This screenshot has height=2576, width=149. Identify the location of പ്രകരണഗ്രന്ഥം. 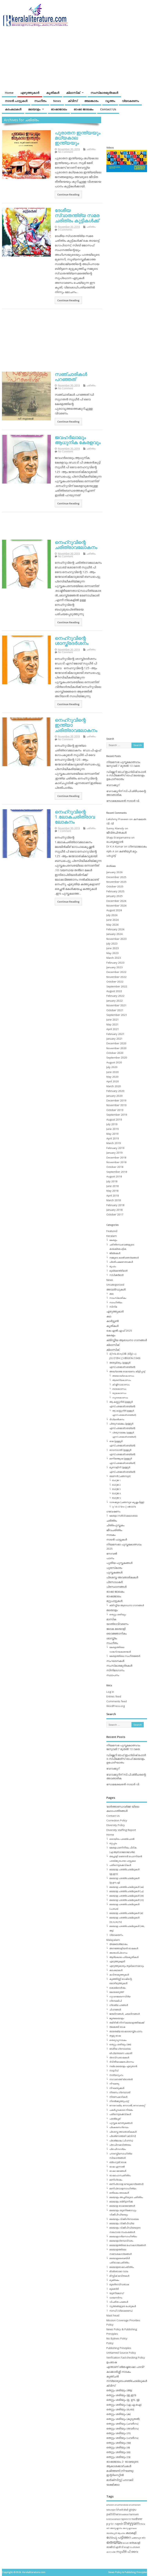
(118, 2127).